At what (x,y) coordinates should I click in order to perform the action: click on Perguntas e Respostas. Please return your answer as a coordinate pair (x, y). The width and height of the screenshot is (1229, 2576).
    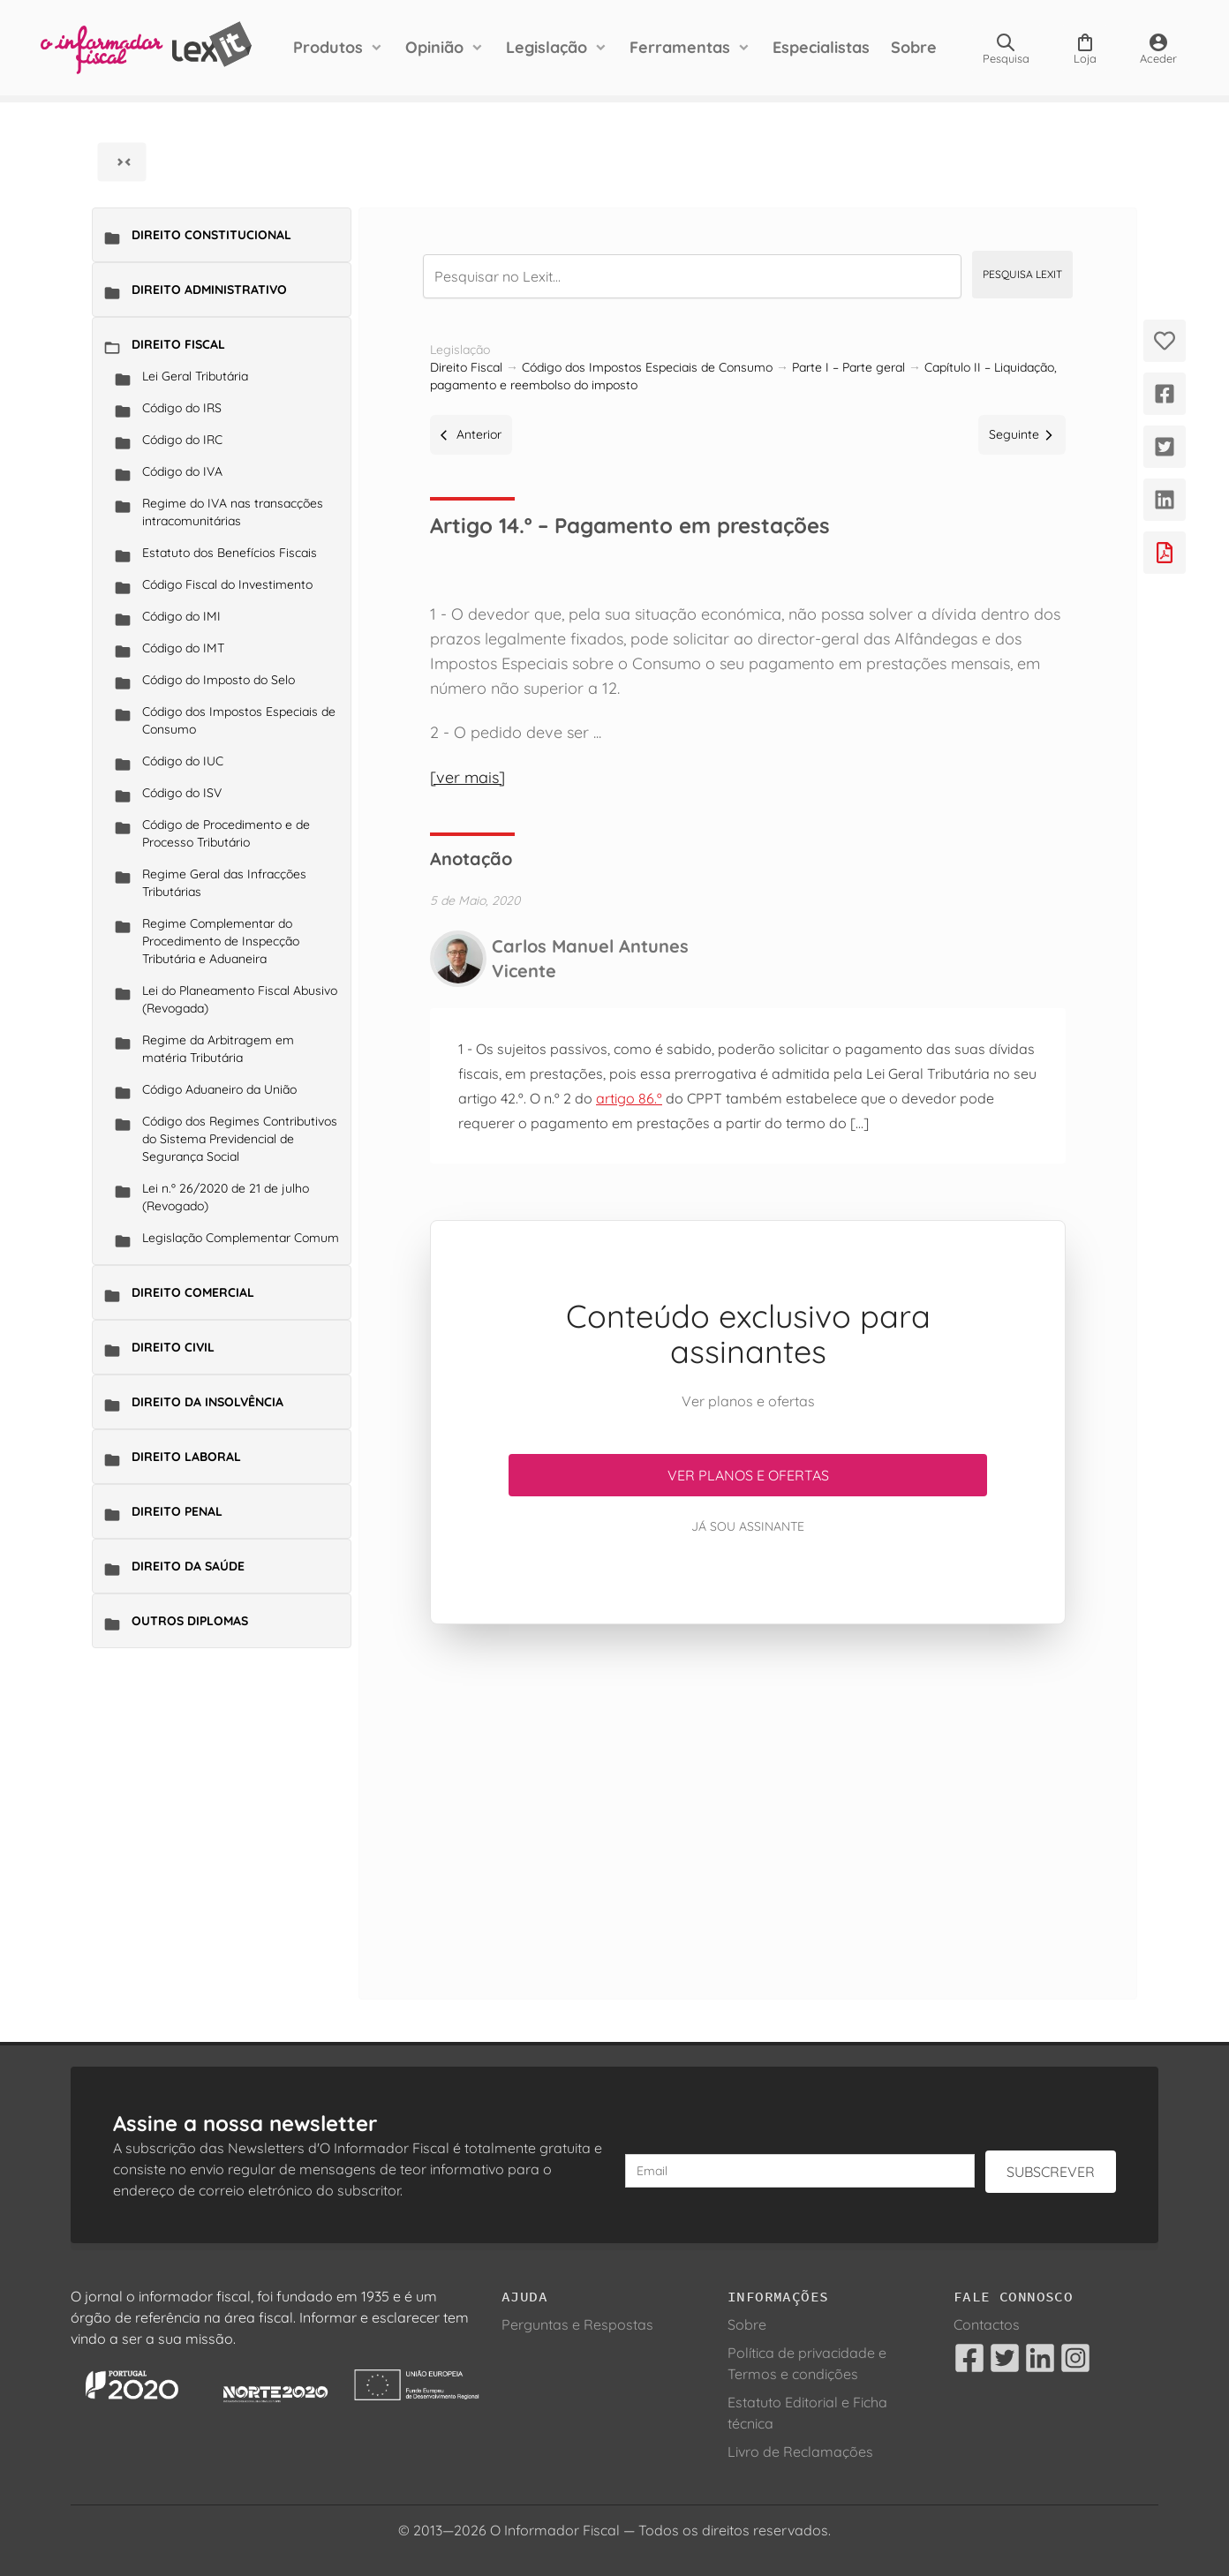
    Looking at the image, I should click on (577, 2324).